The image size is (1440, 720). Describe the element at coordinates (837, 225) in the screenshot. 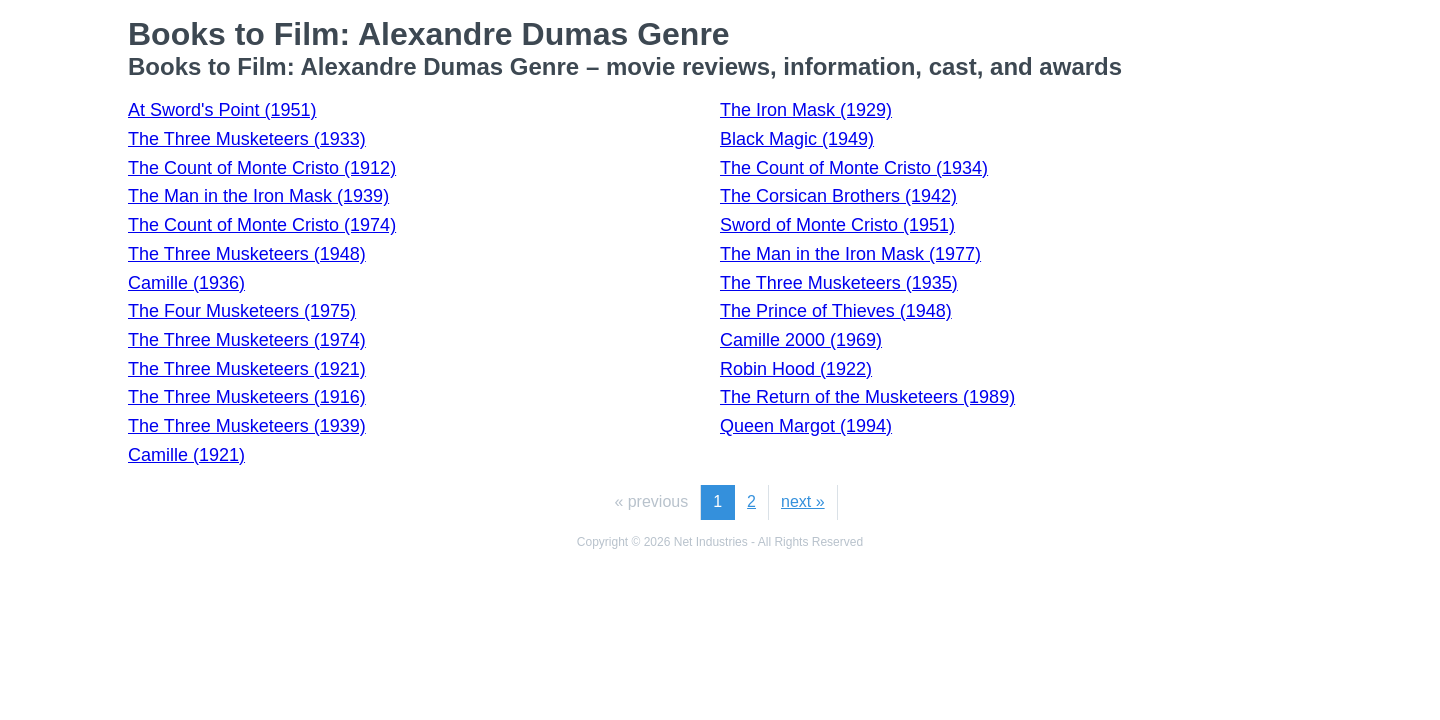

I see `Sword of Monte Cristo (1951)` at that location.